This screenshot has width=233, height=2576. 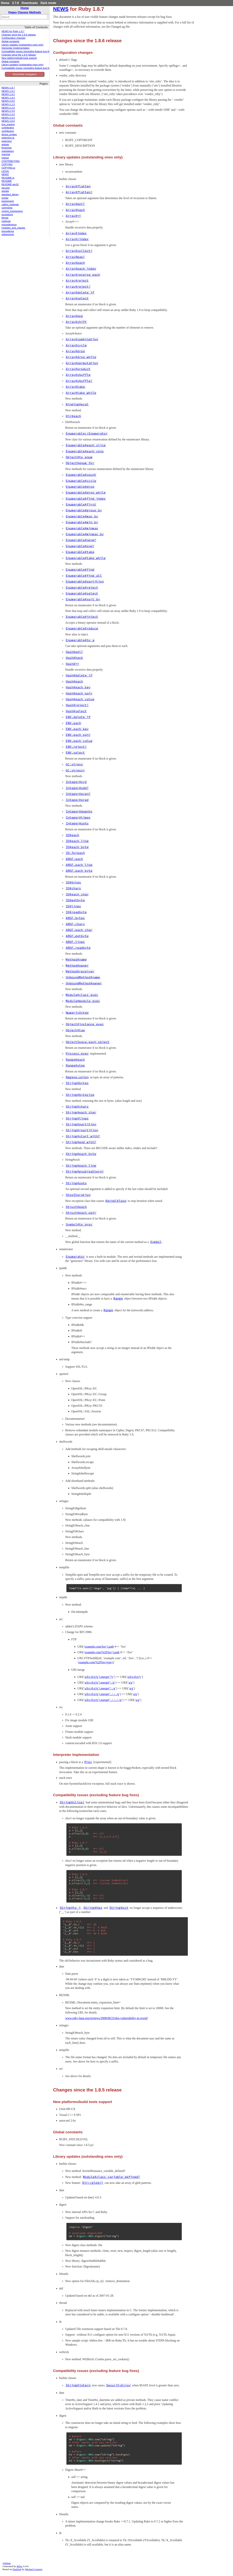 I want to click on Library updates (outstanding ones only), so click(x=22, y=45).